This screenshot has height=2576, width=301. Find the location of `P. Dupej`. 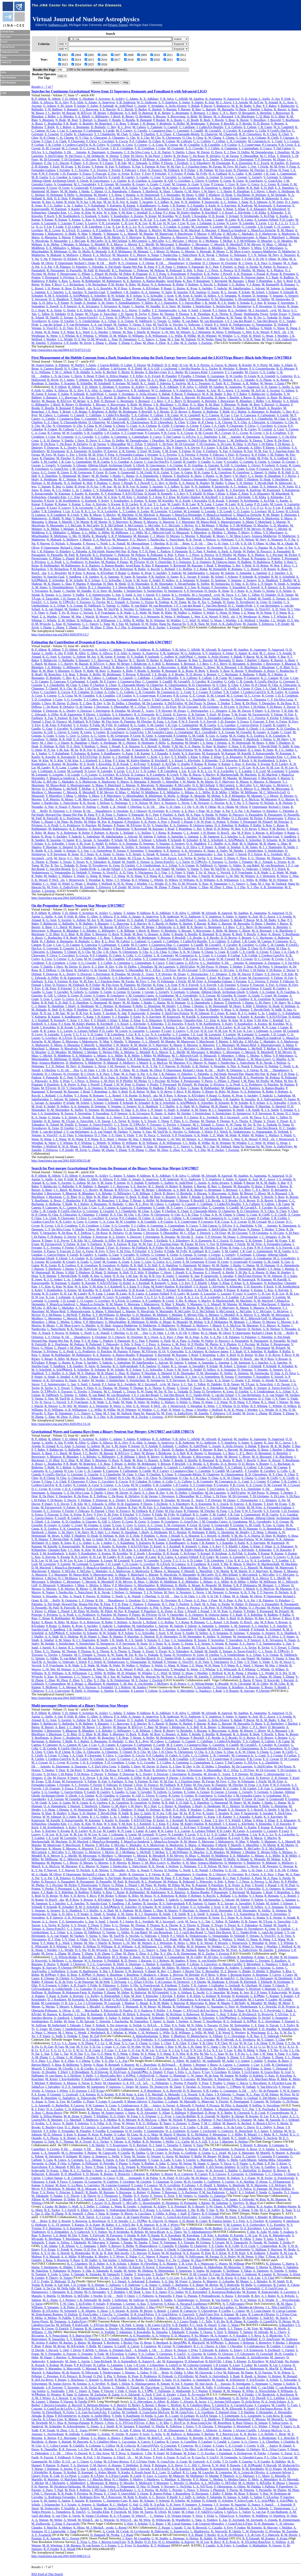

P. Dupej is located at coordinates (76, 163).